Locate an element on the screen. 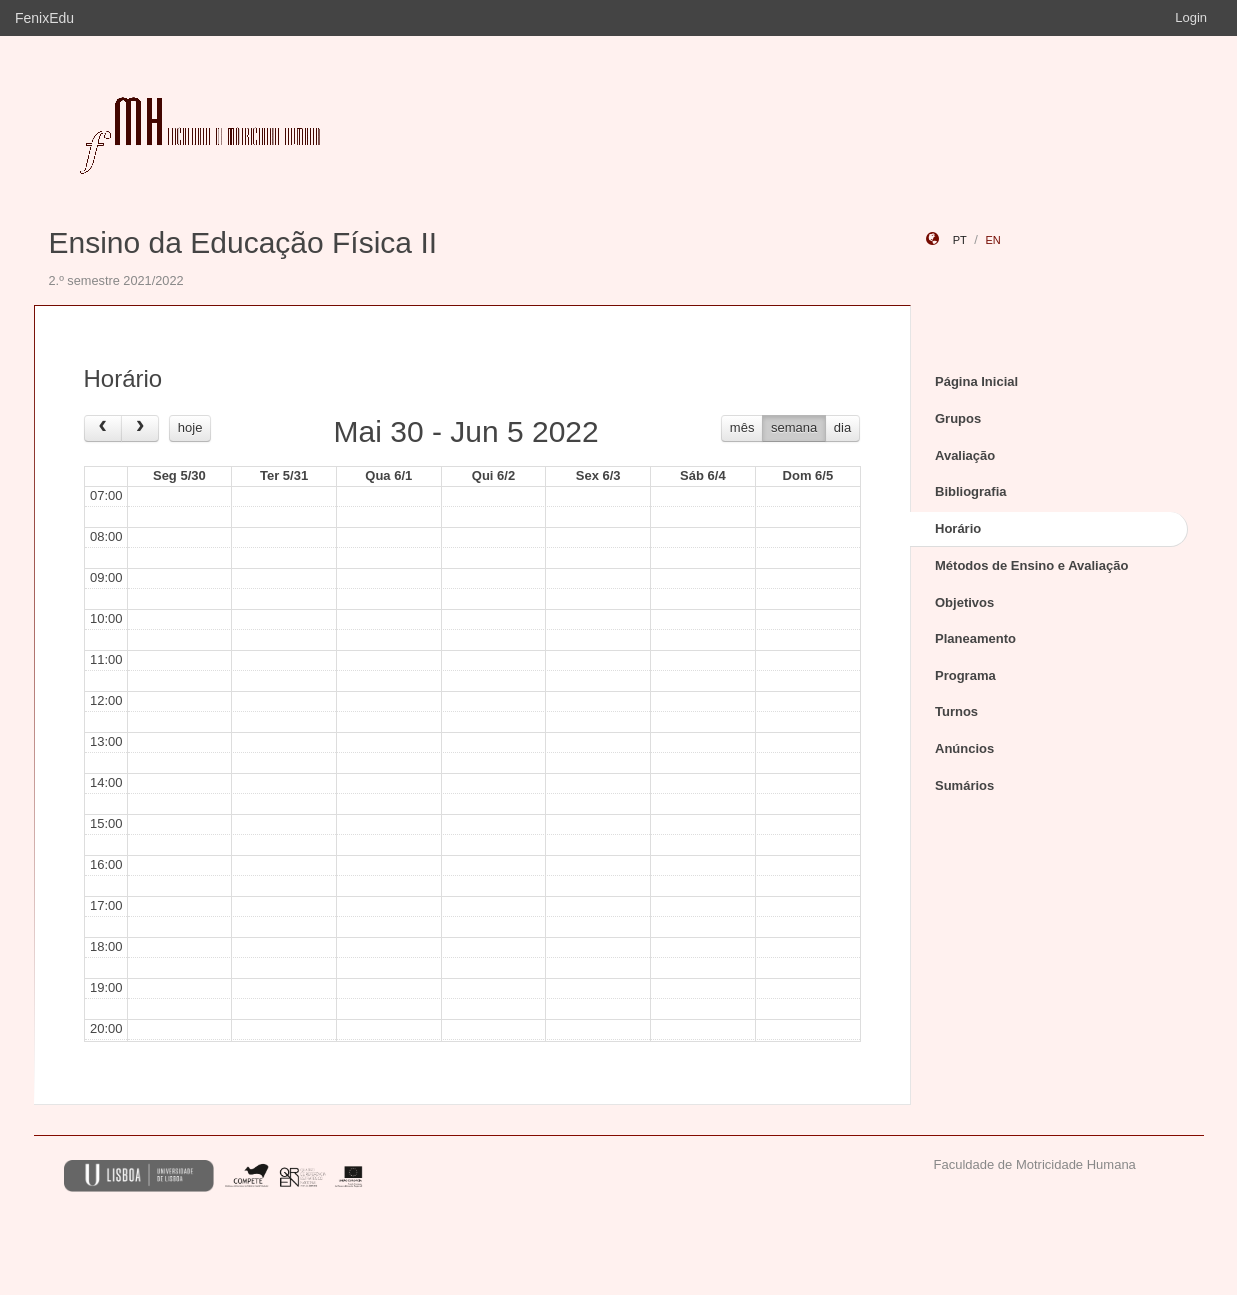  pt is located at coordinates (960, 240).